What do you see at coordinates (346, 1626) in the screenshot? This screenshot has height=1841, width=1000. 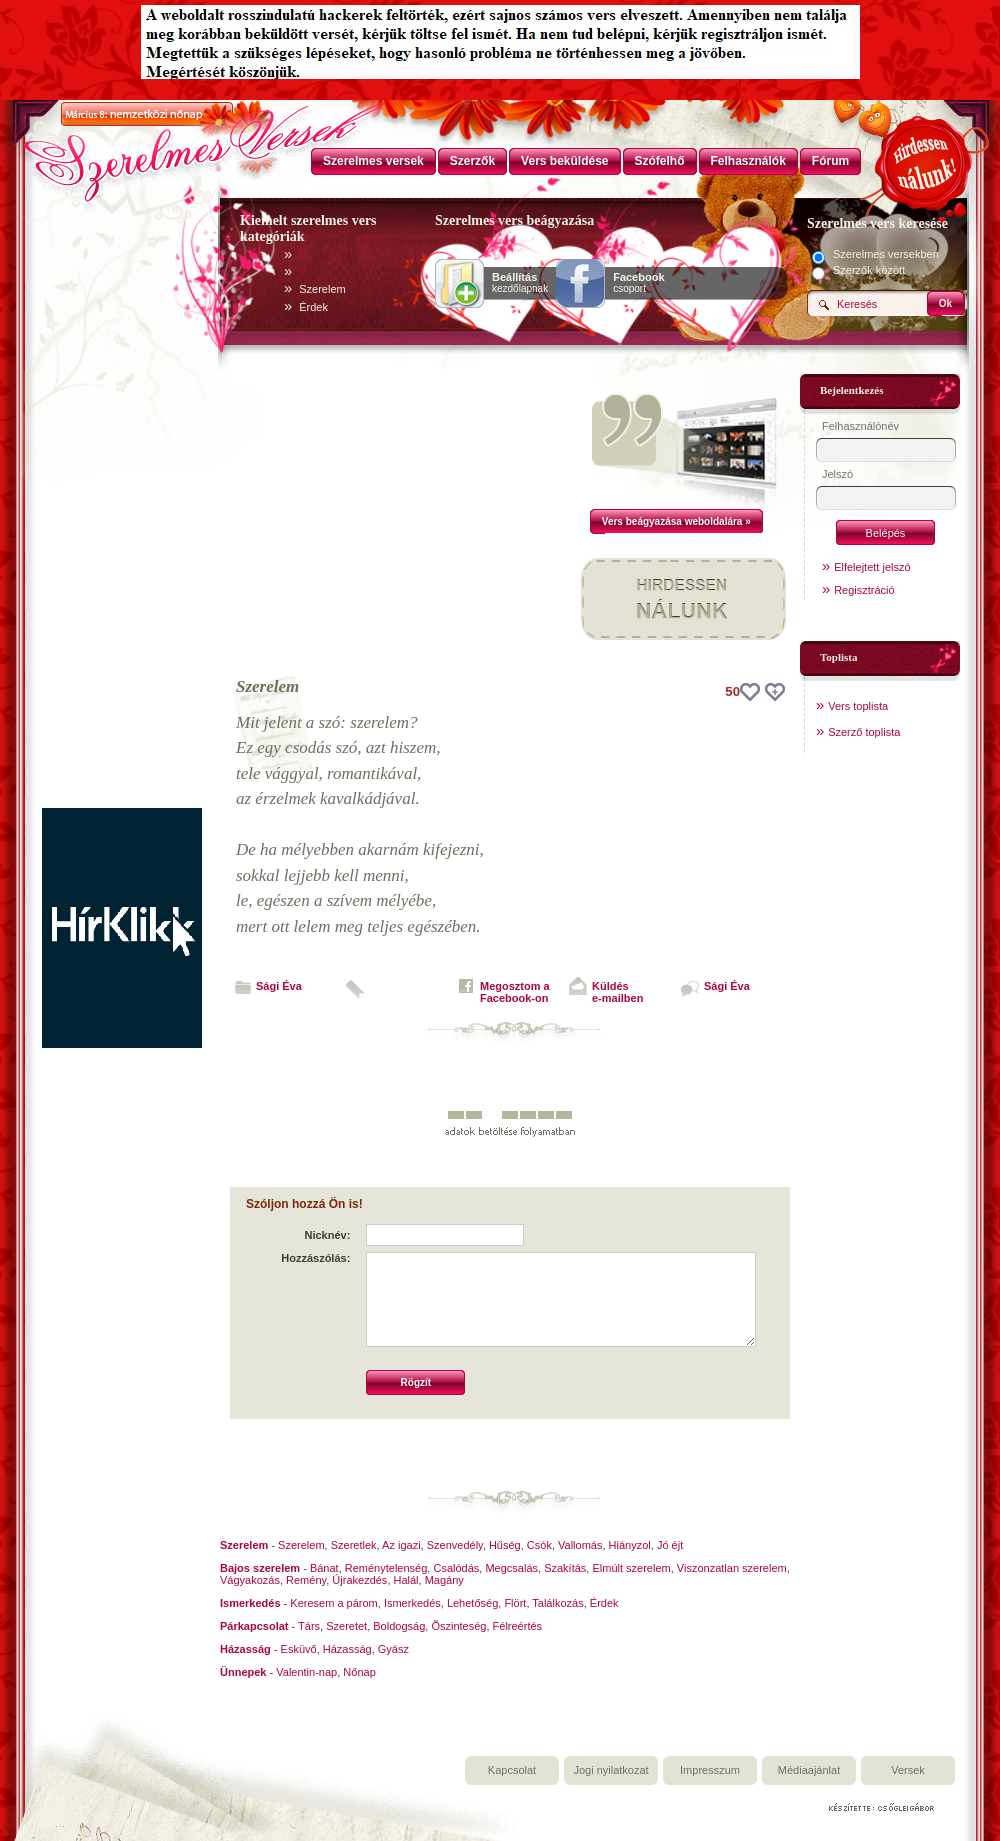 I see `Szeretet` at bounding box center [346, 1626].